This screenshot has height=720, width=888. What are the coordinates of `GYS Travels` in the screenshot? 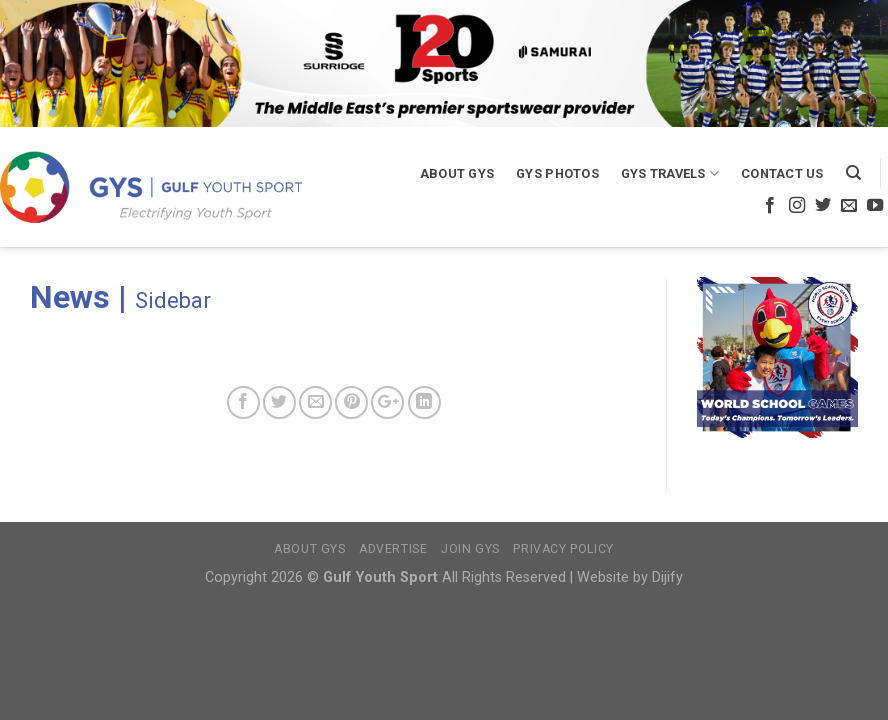 It's located at (670, 173).